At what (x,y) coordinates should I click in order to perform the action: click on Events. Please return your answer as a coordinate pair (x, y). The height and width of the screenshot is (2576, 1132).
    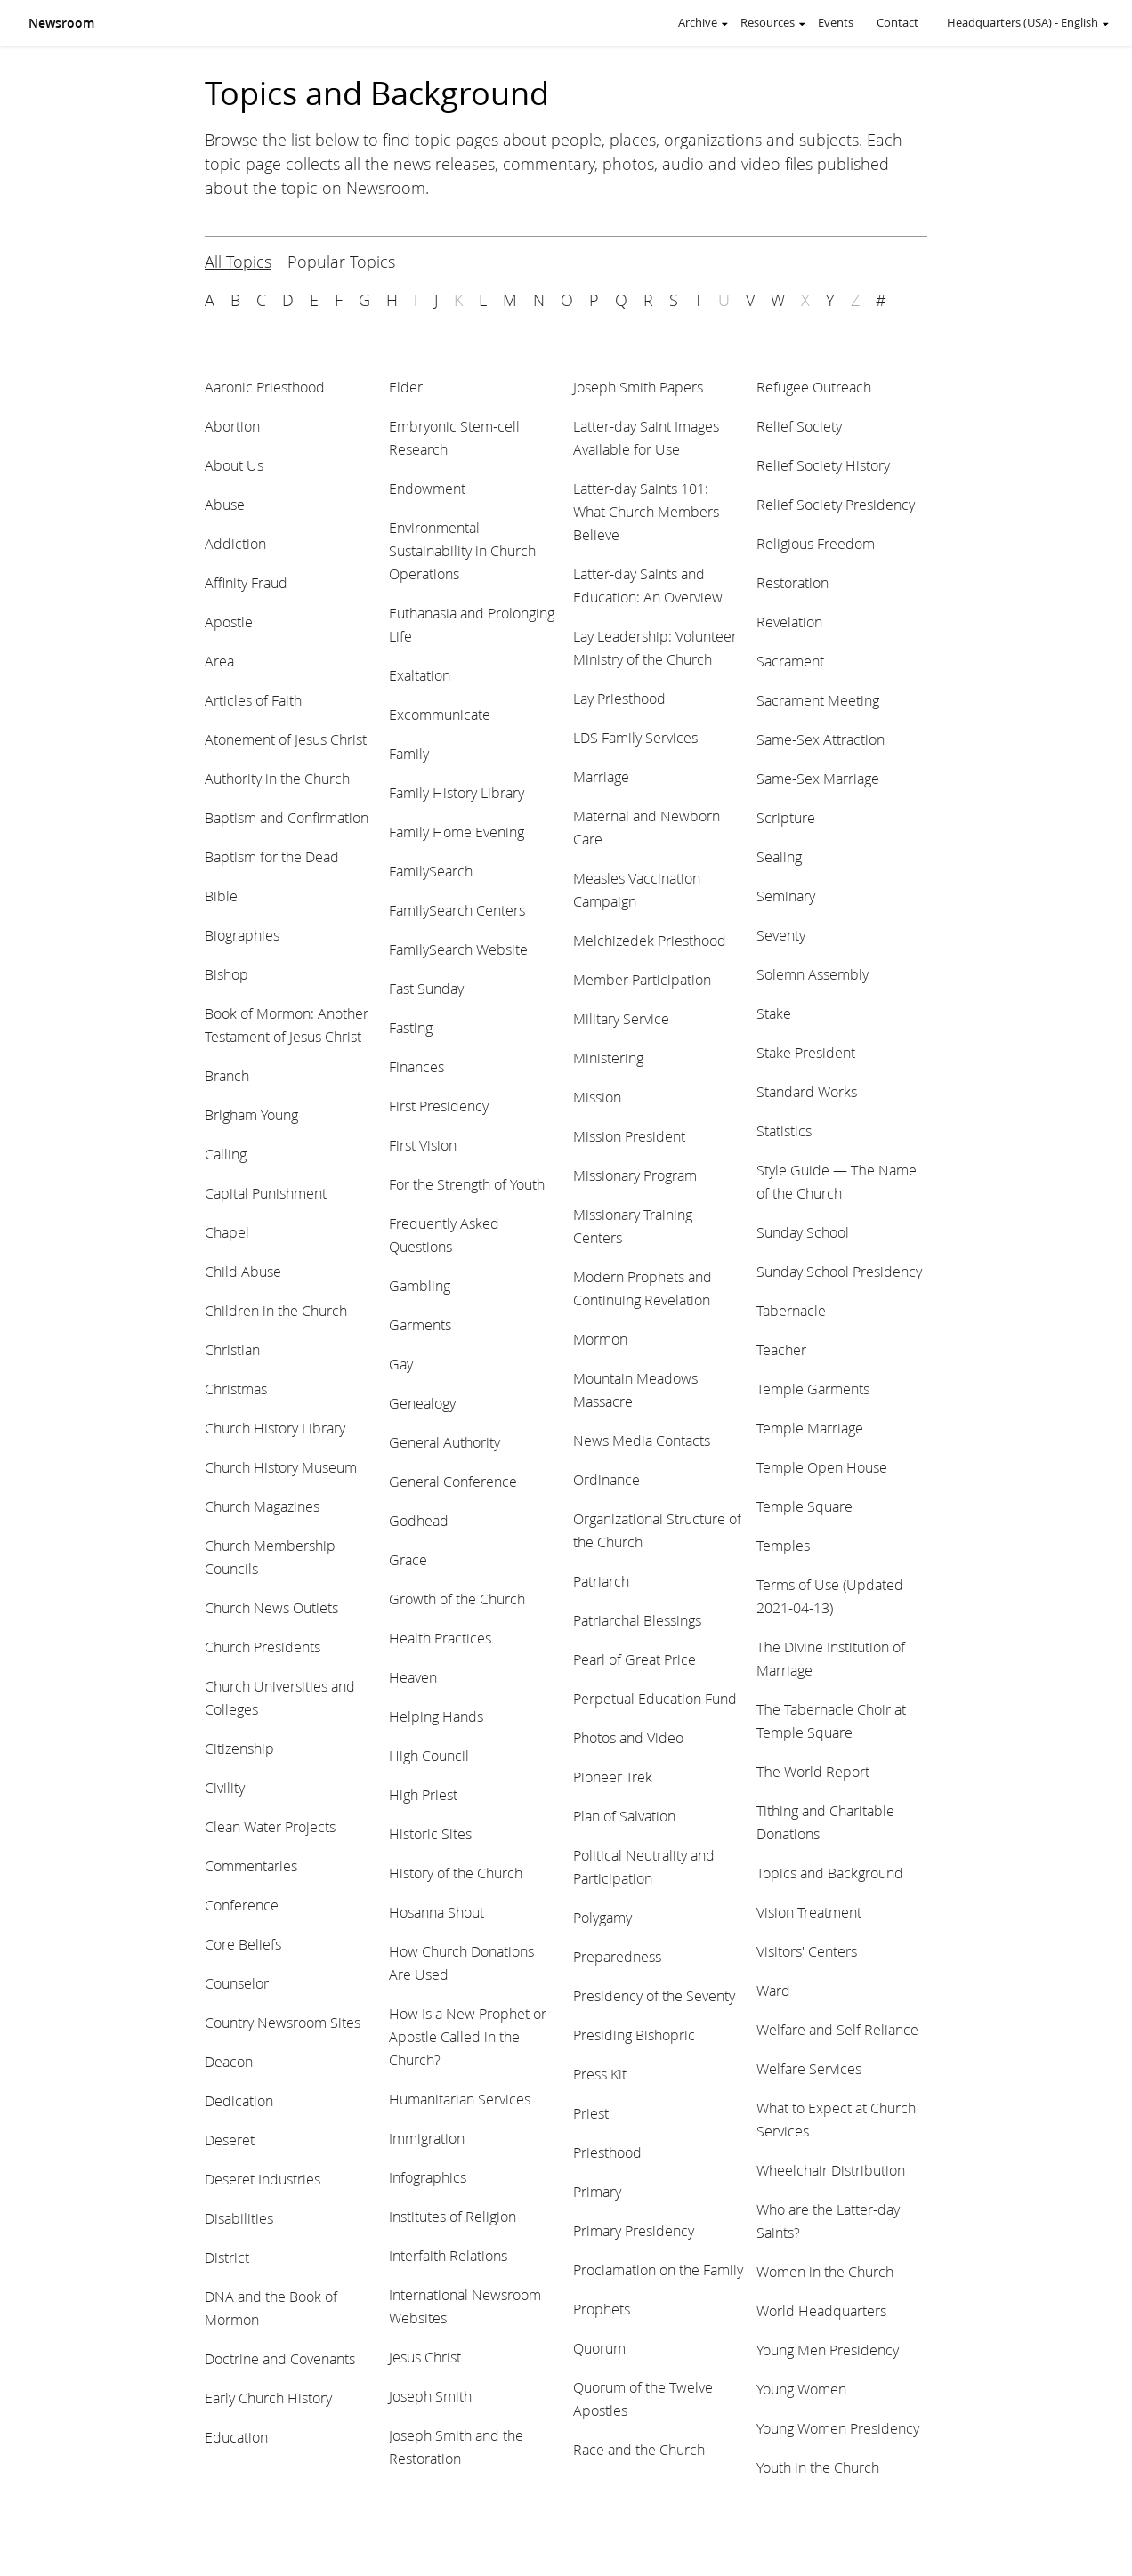
    Looking at the image, I should click on (835, 22).